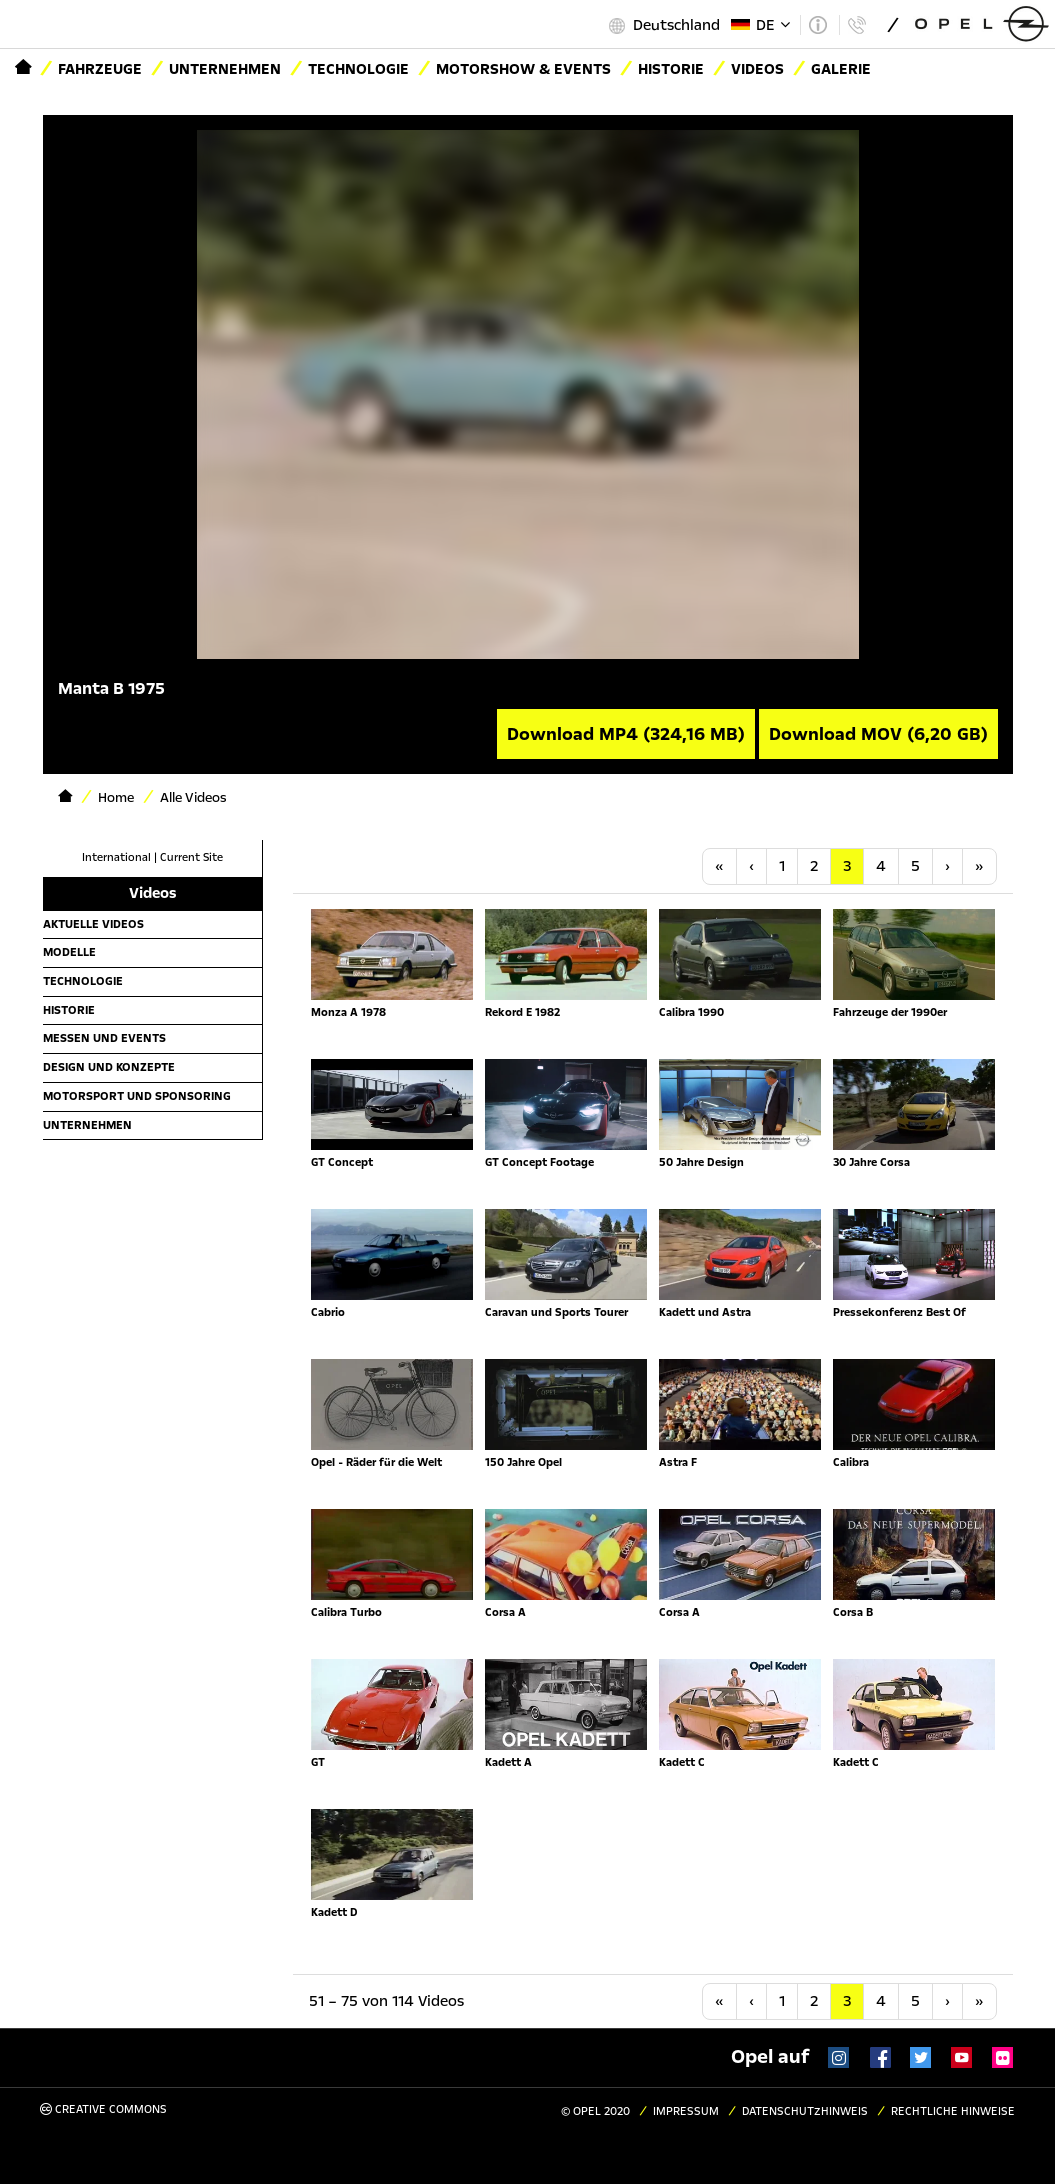 This screenshot has height=2184, width=1055. Describe the element at coordinates (878, 734) in the screenshot. I see `Download MOV` at that location.